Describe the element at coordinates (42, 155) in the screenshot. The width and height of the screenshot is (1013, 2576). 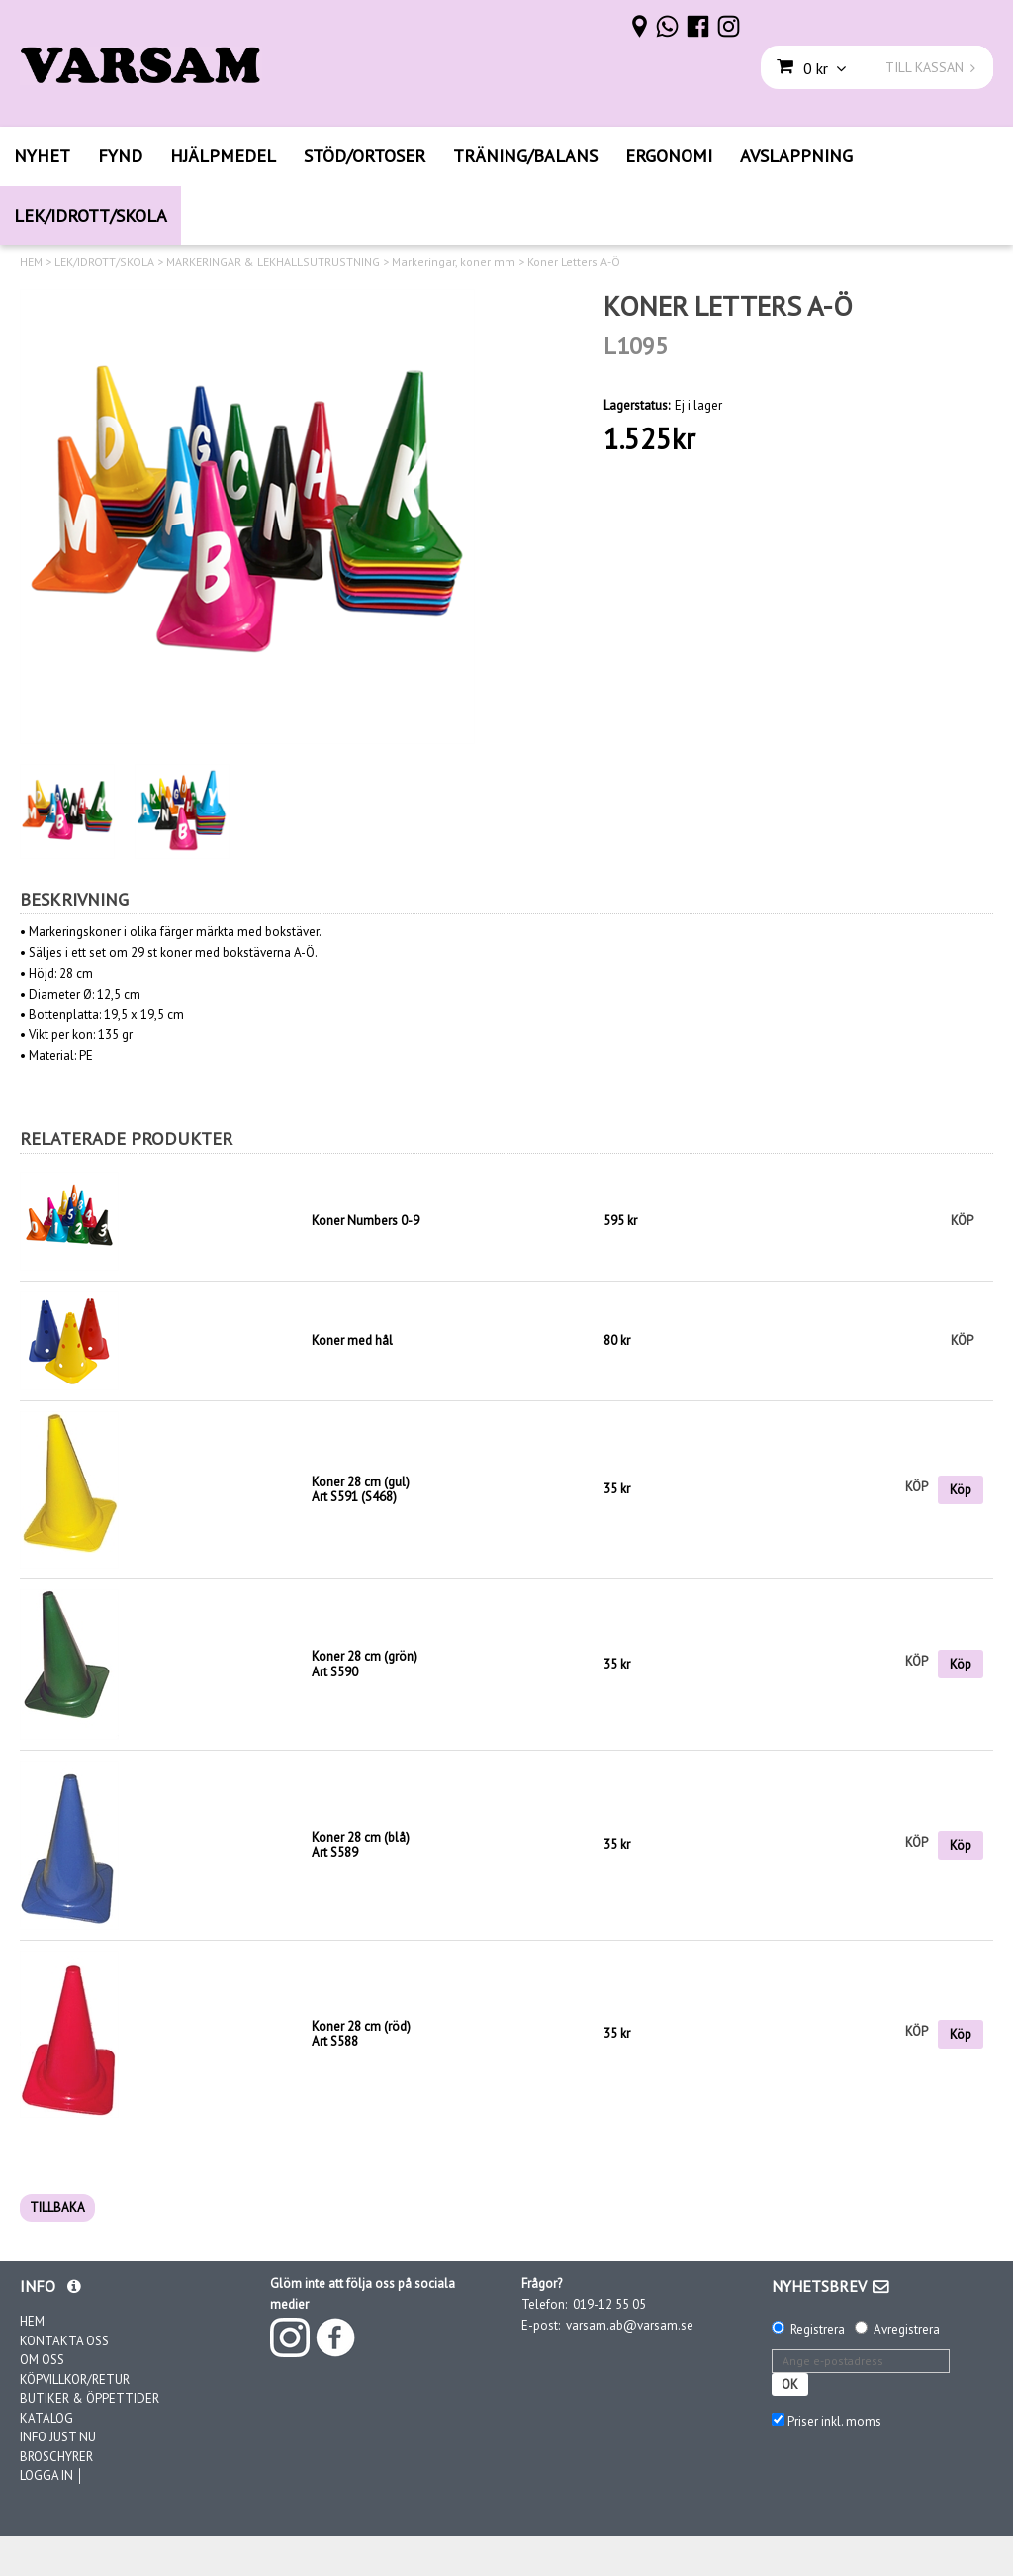
I see `NYHET` at that location.